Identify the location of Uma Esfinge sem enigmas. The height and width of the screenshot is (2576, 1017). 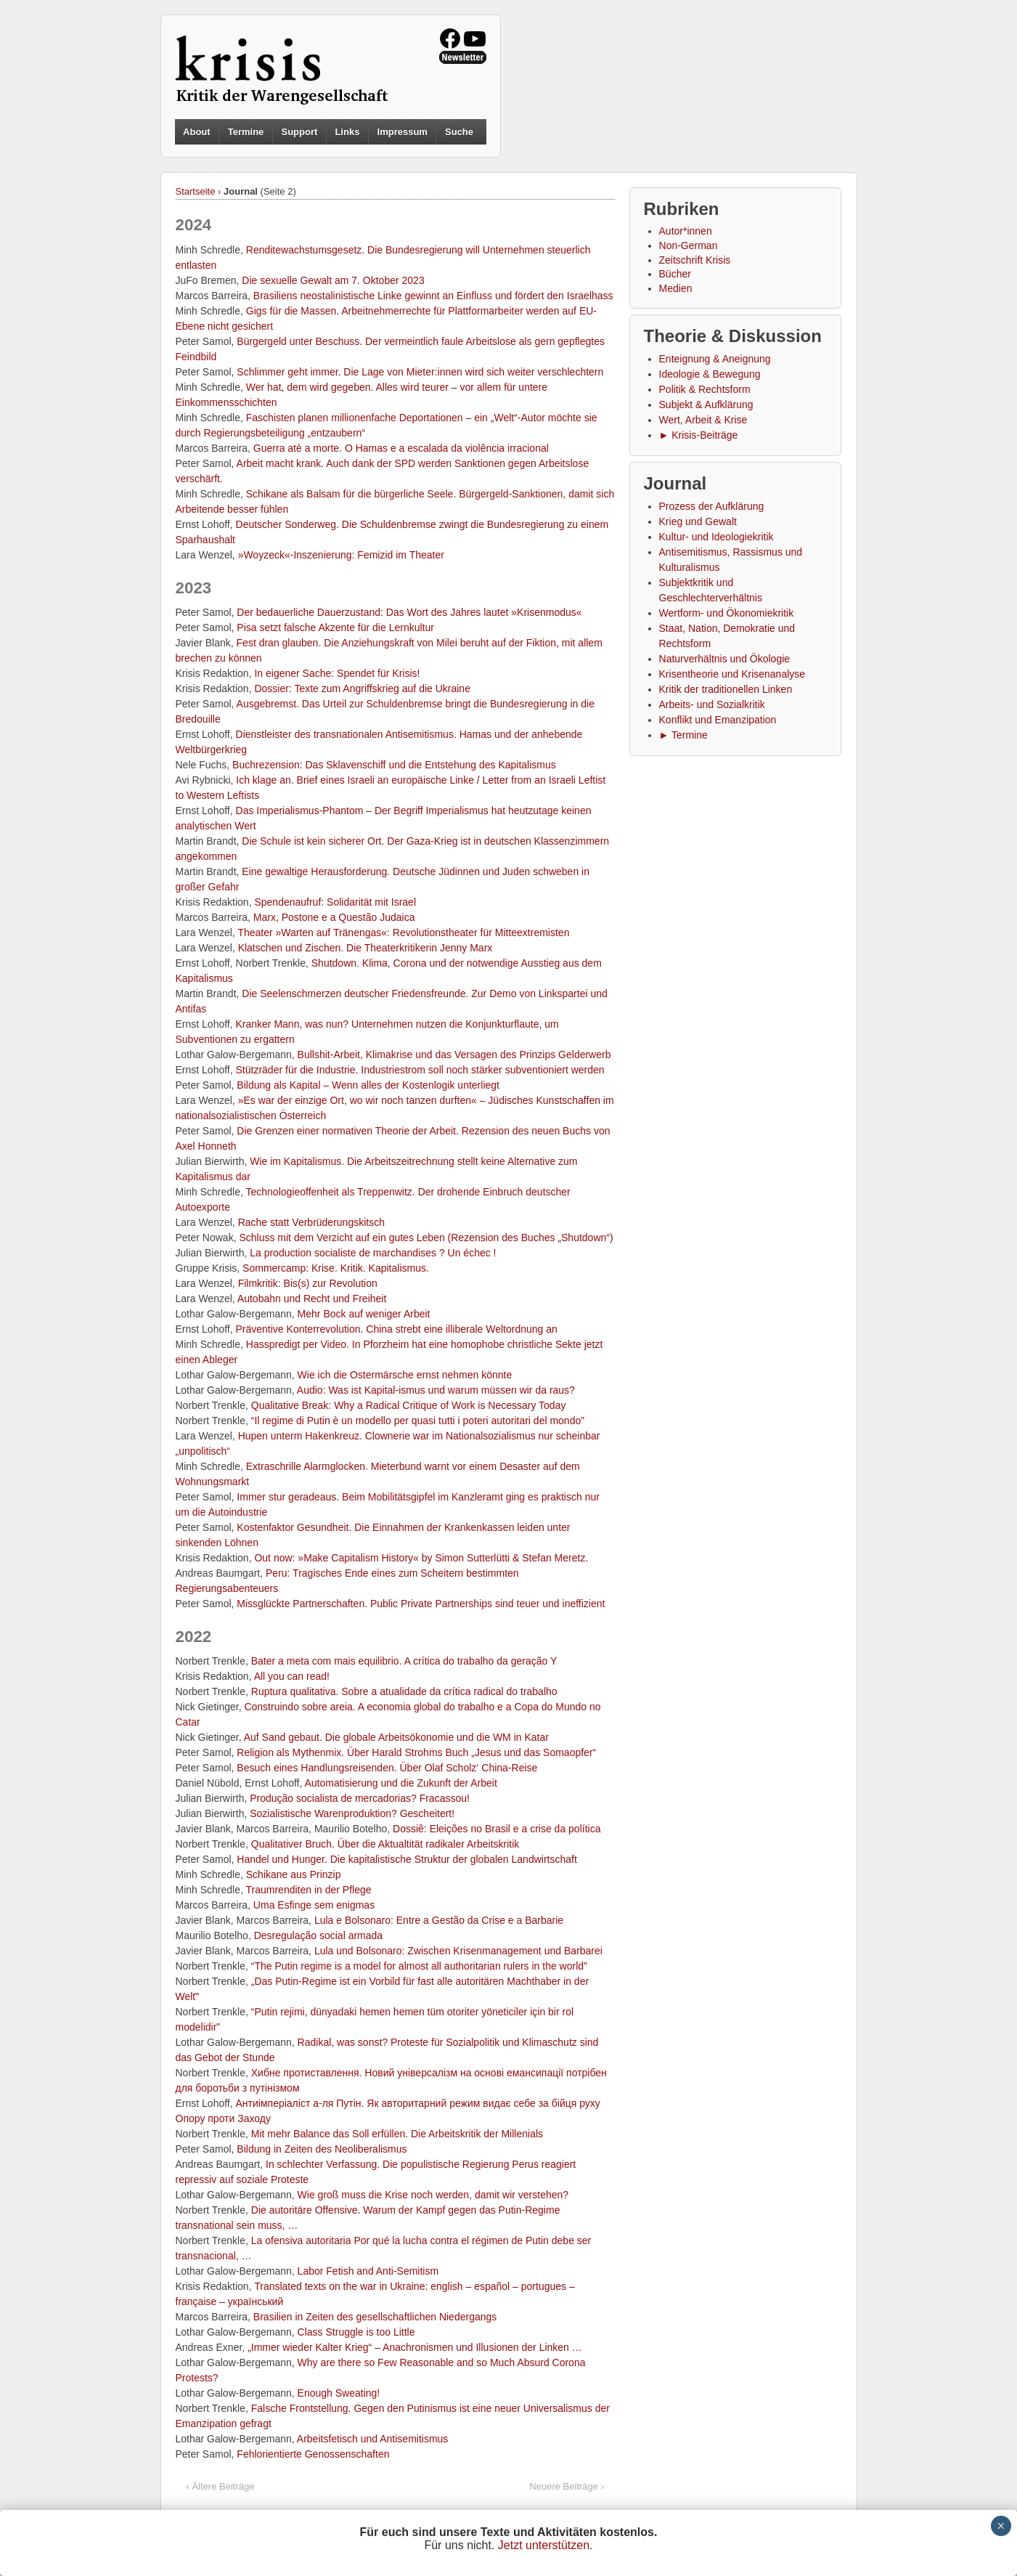
(314, 1905).